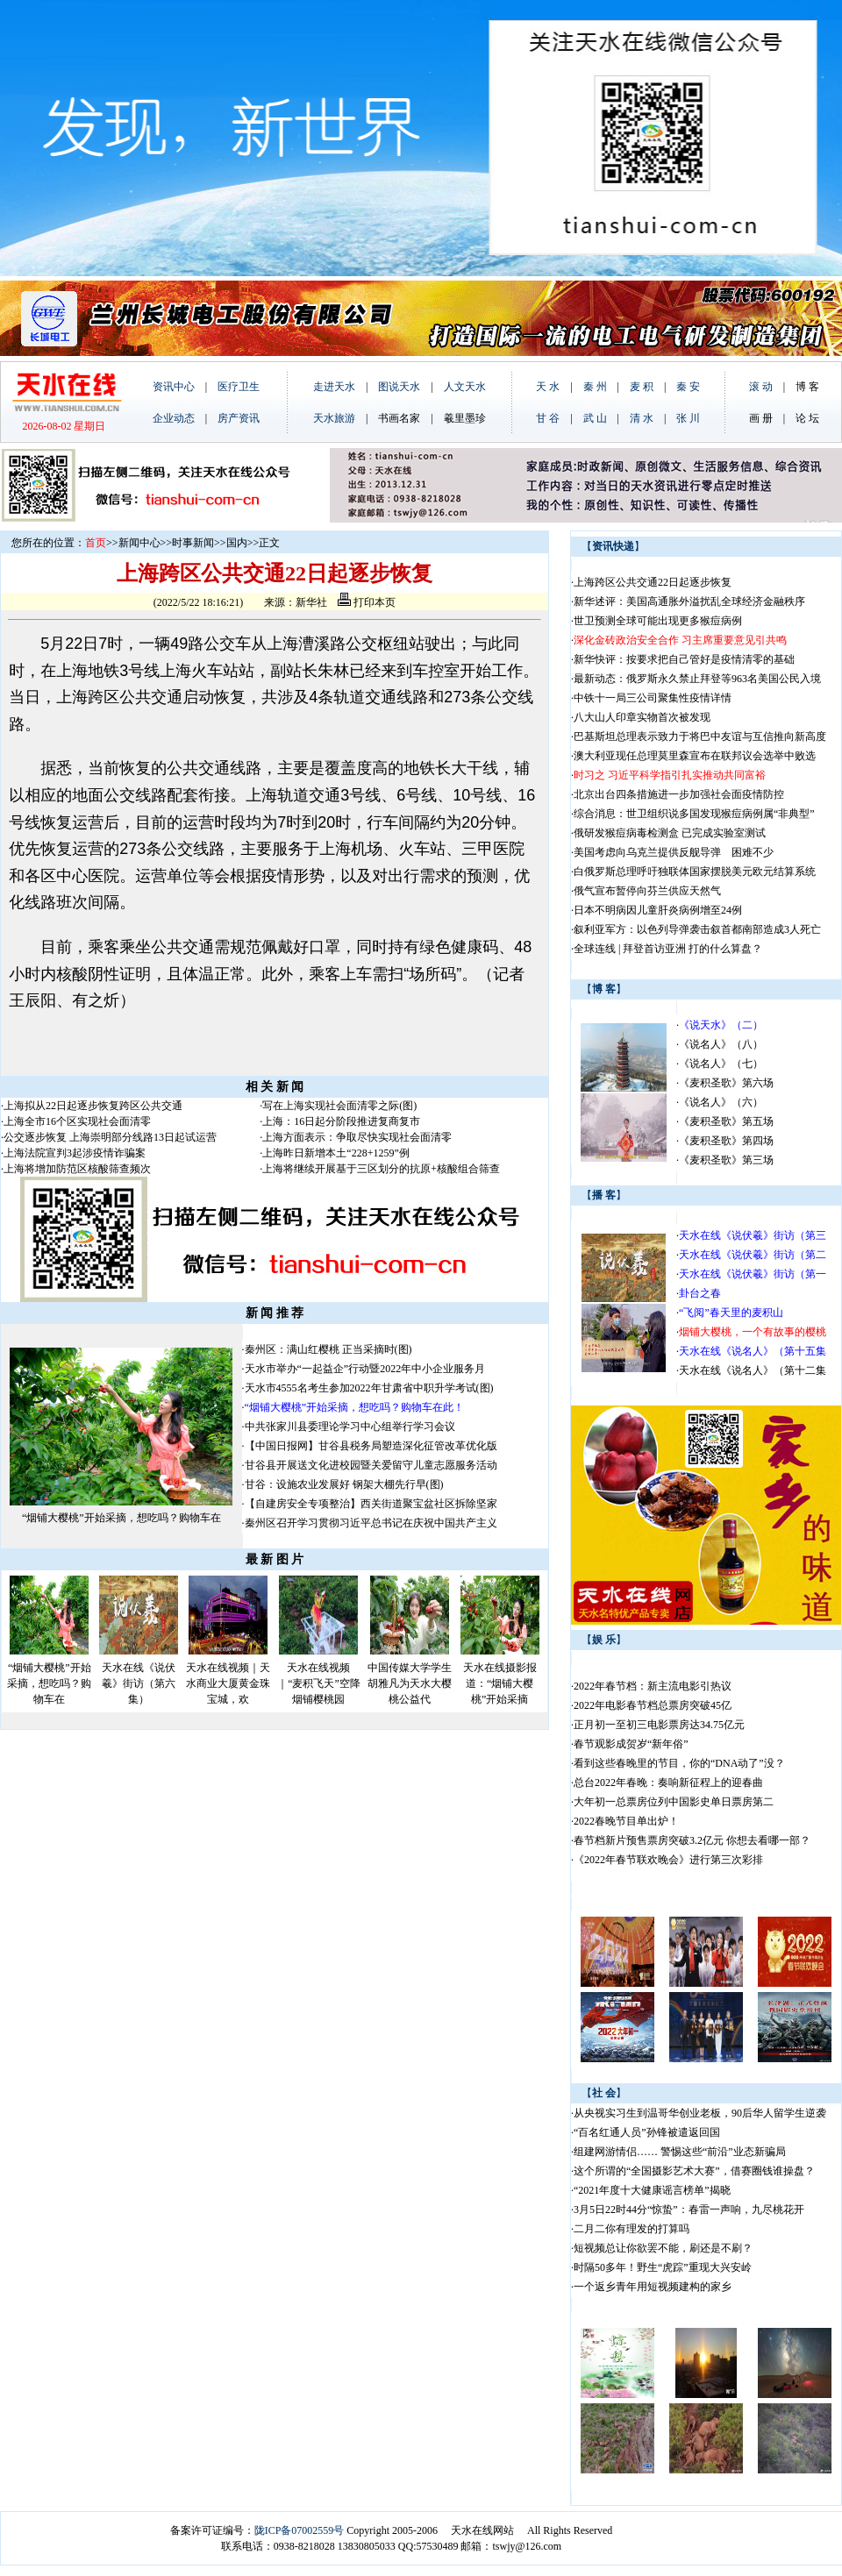  What do you see at coordinates (371, 1465) in the screenshot?
I see `甘谷县开展送文化进校园暨关爱留守儿童志愿服务活动` at bounding box center [371, 1465].